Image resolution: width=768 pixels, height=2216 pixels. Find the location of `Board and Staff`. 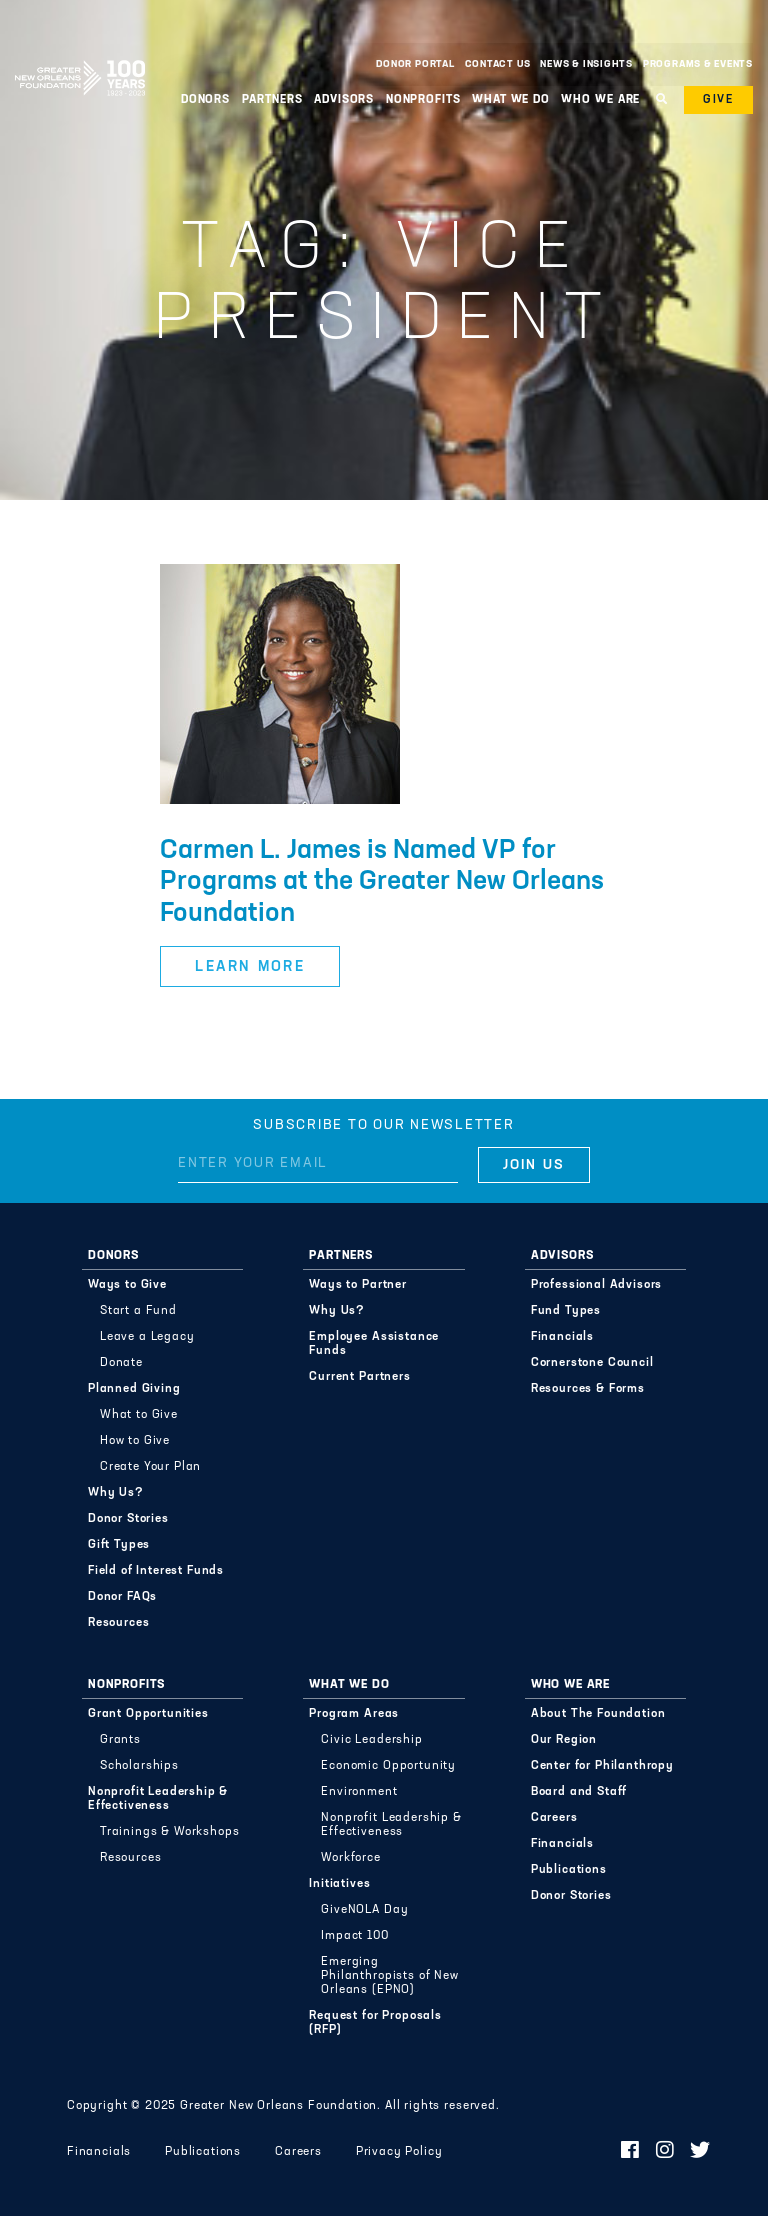

Board and Staff is located at coordinates (579, 1792).